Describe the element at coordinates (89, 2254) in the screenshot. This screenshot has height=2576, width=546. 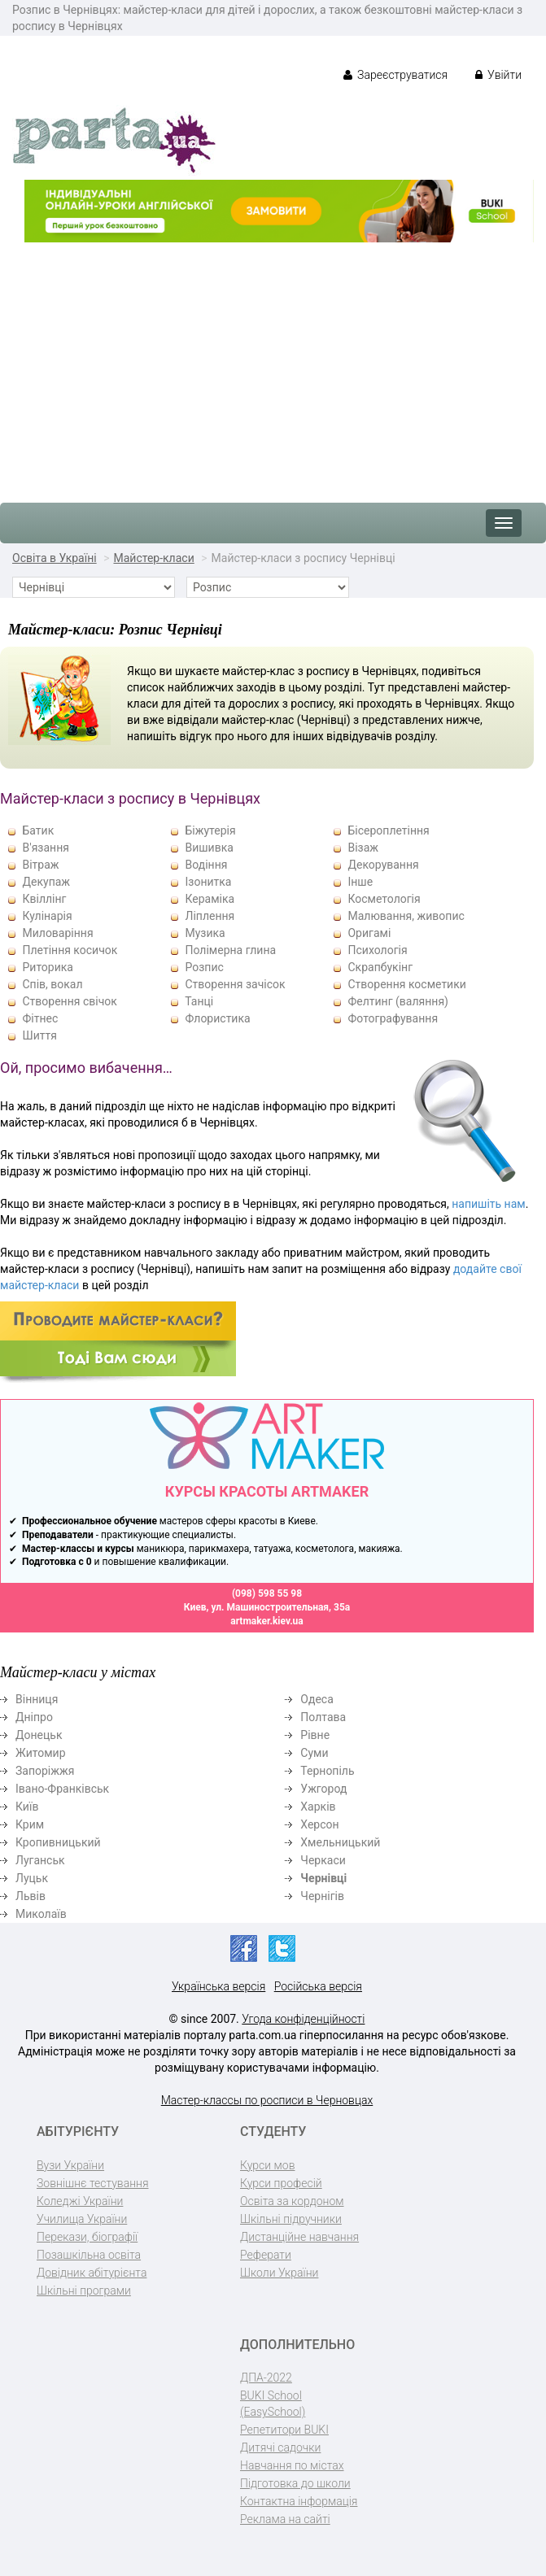
I see `Позашкільна освіта` at that location.